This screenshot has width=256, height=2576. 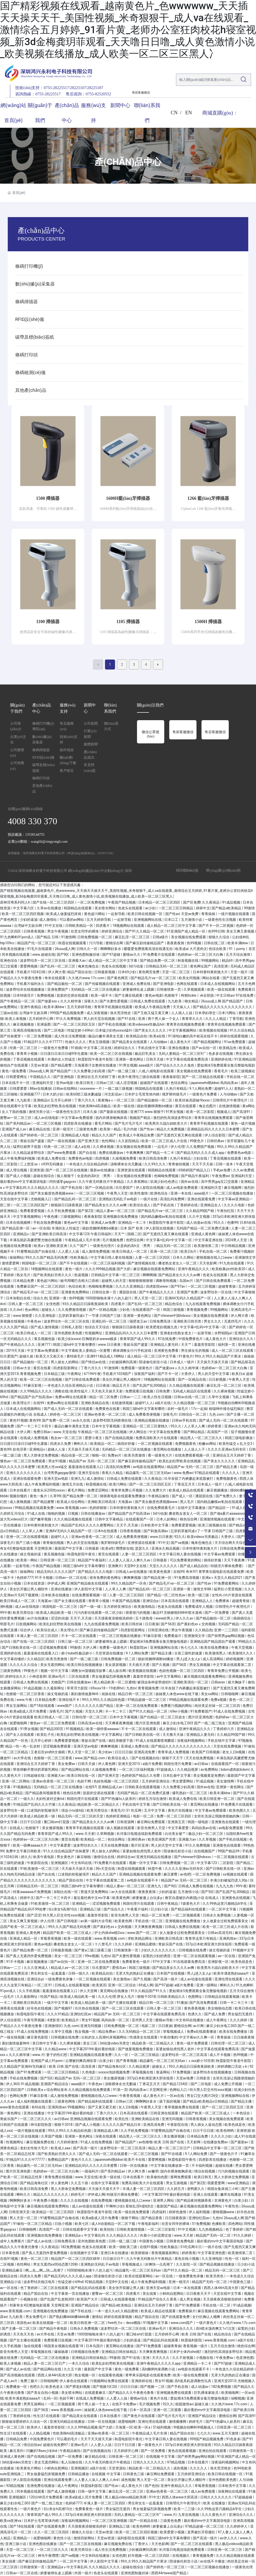 What do you see at coordinates (211, 2229) in the screenshot?
I see `九九热视频精品` at bounding box center [211, 2229].